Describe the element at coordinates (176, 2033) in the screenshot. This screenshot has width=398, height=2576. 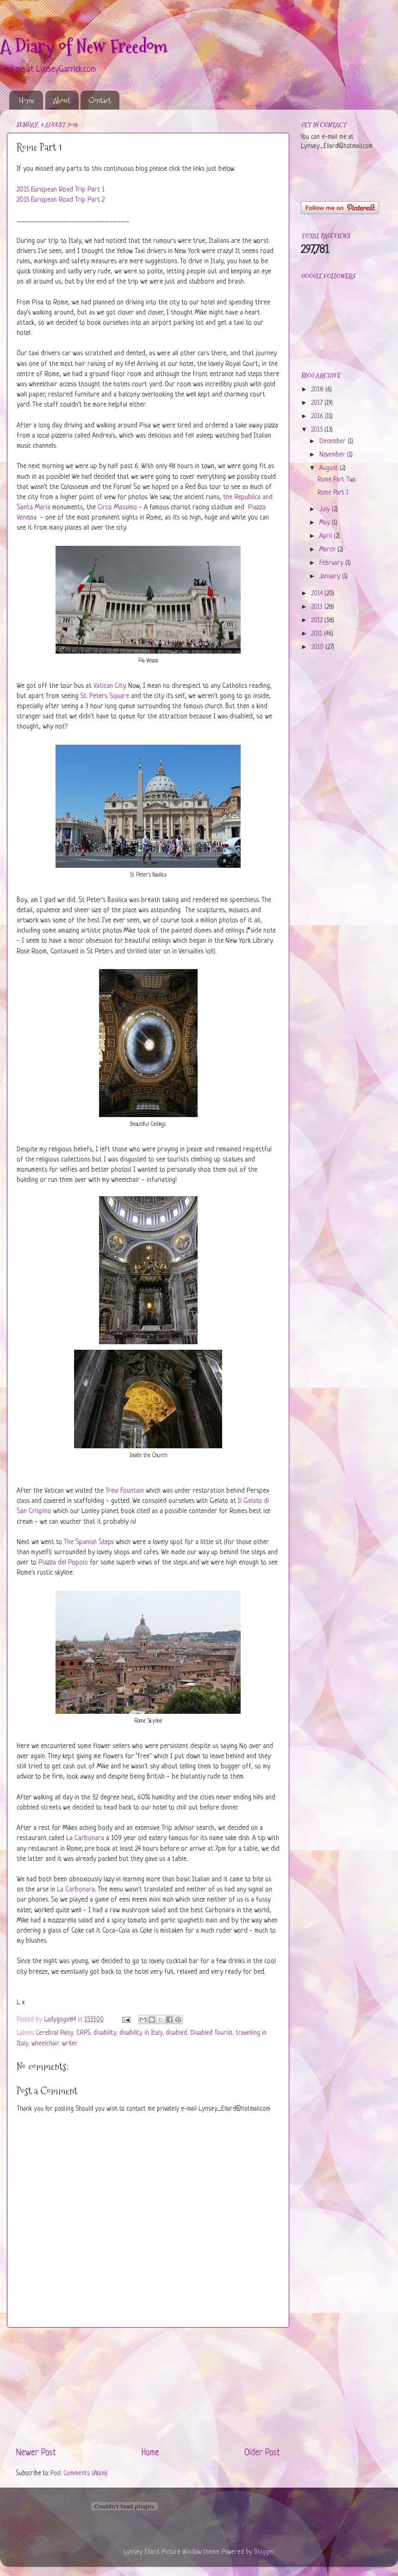
I see `disabled` at that location.